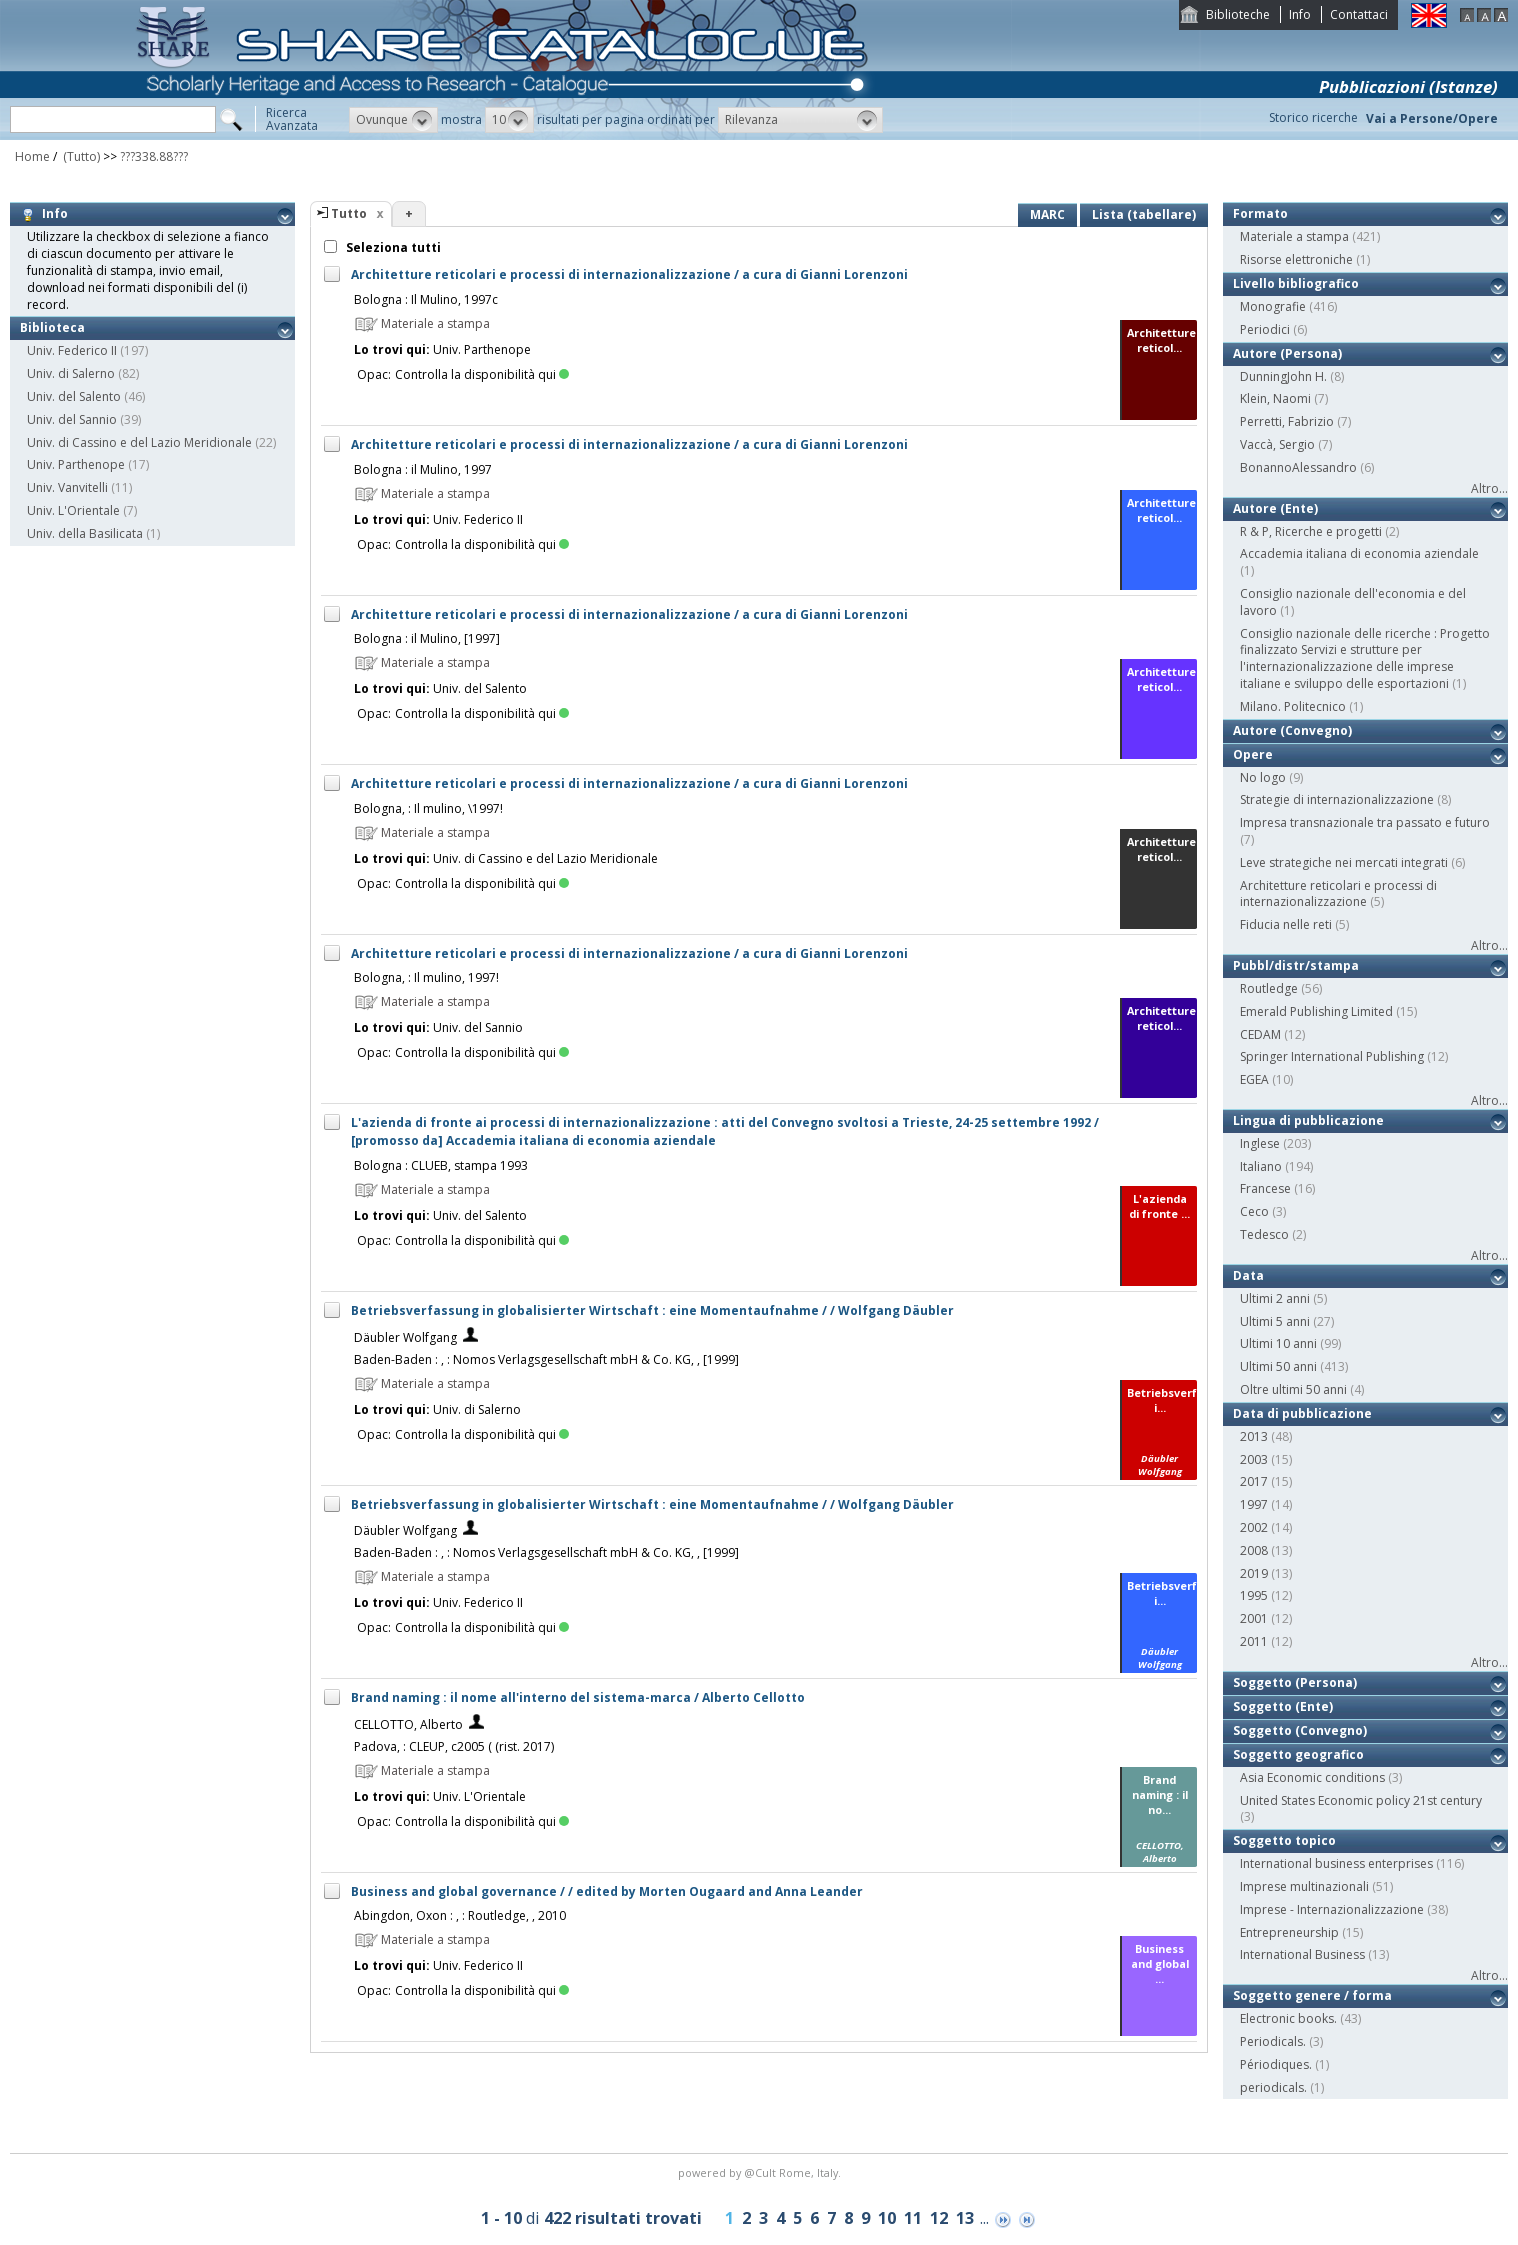  Describe the element at coordinates (1275, 1298) in the screenshot. I see `Ultimi 2 anni` at that location.